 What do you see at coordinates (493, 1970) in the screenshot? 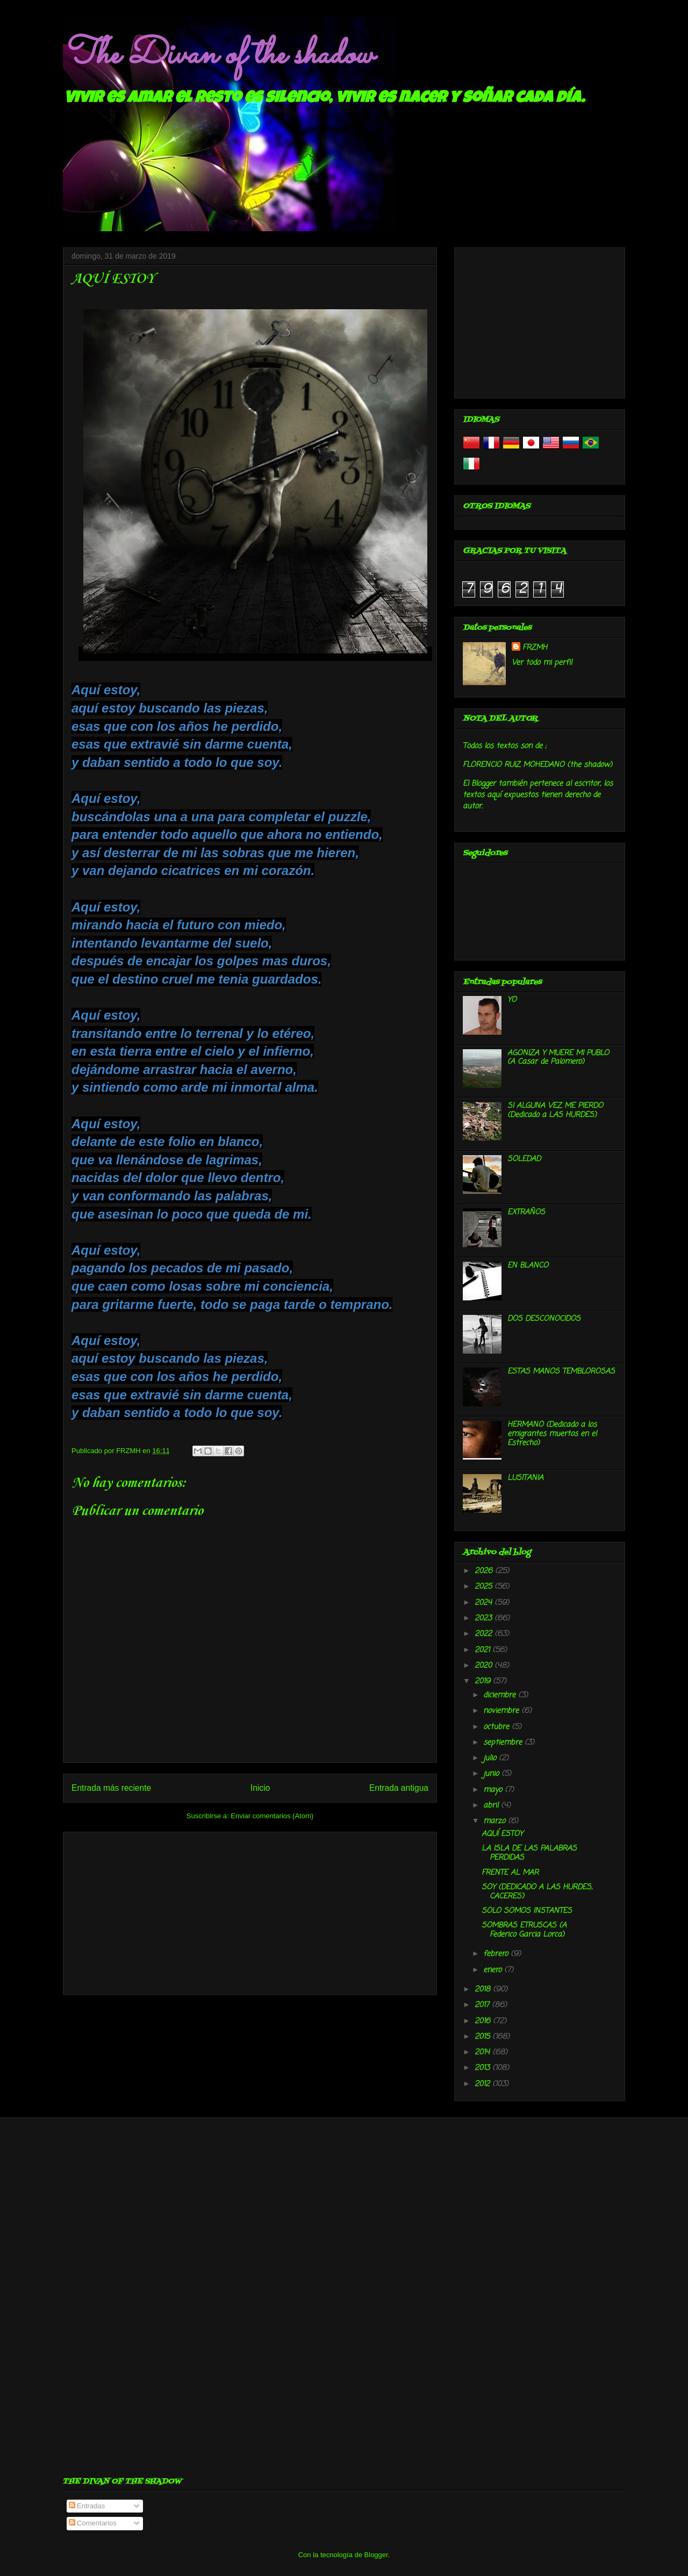
I see `enero` at bounding box center [493, 1970].